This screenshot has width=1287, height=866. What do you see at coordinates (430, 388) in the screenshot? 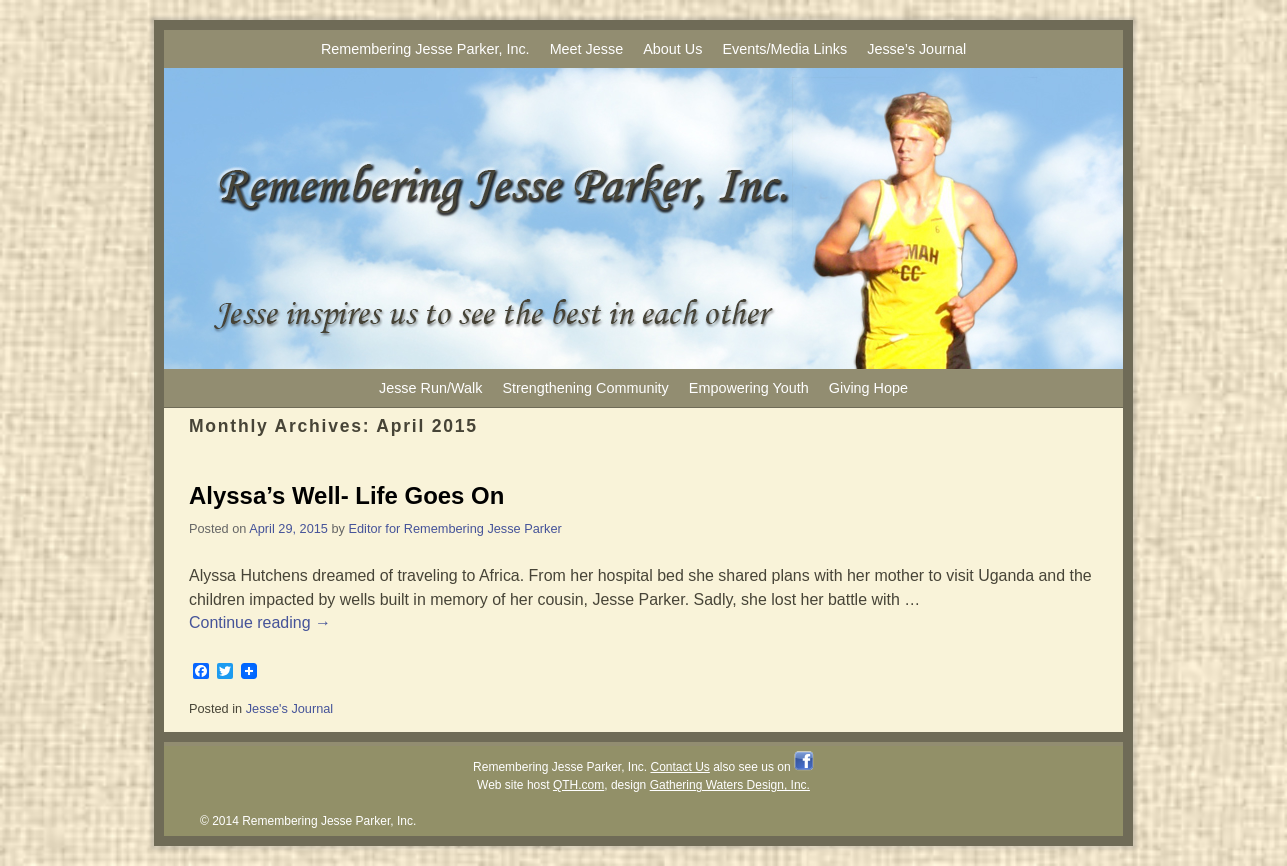
I see `Jesse Run/Walk` at bounding box center [430, 388].